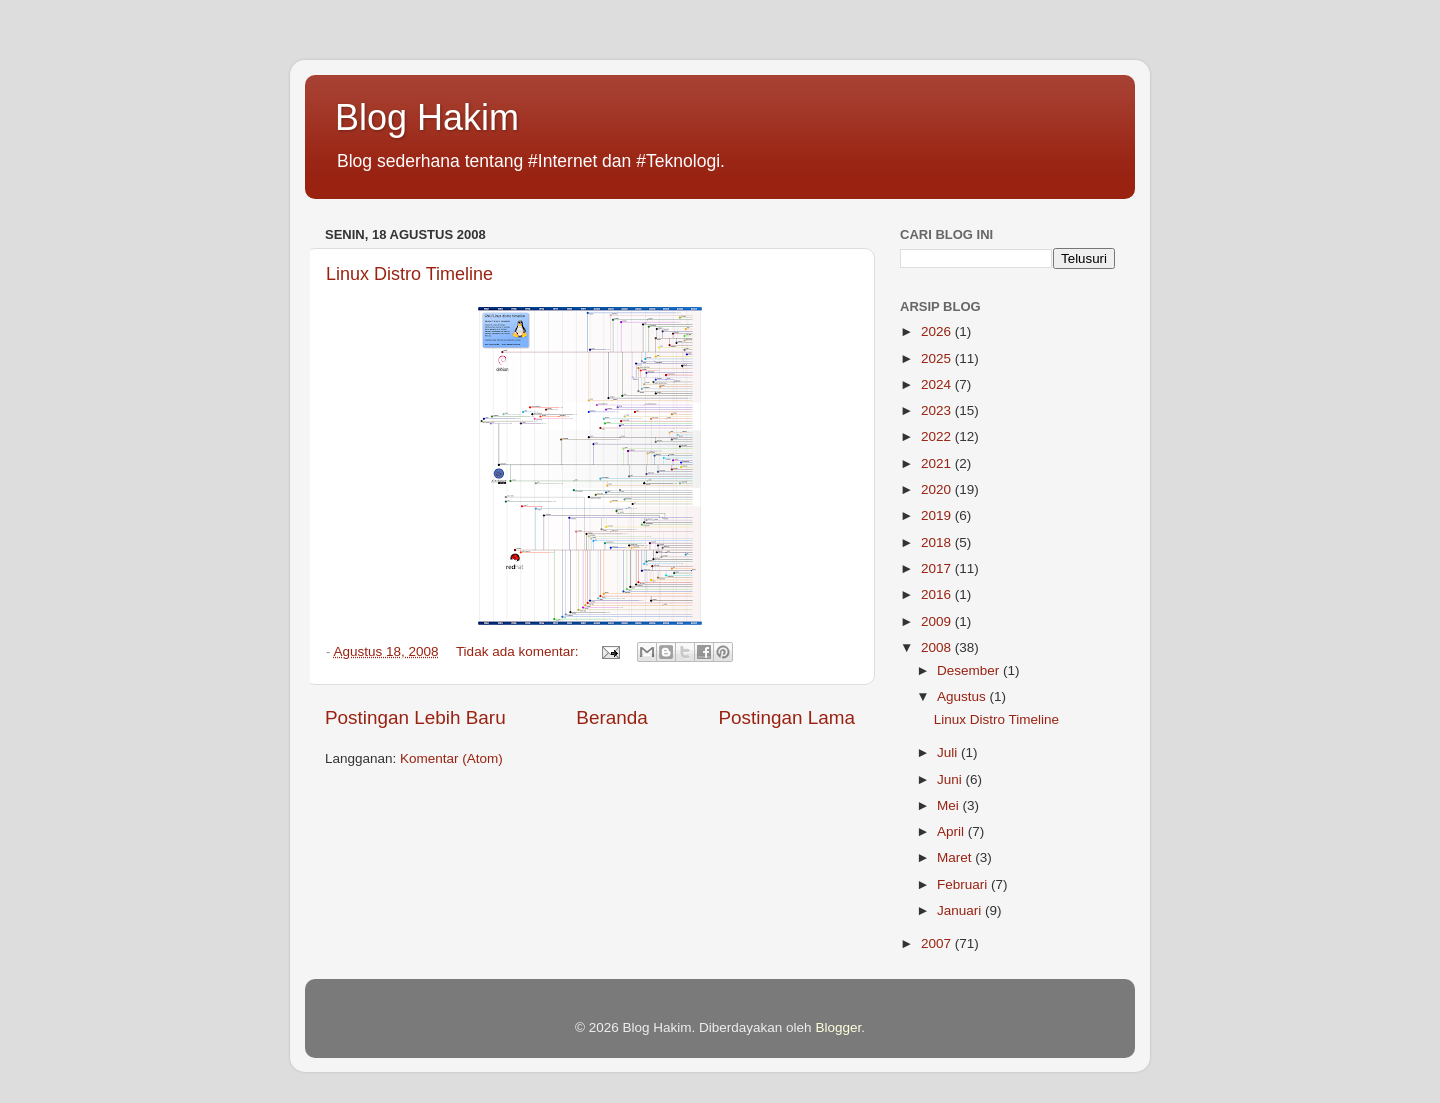 The width and height of the screenshot is (1440, 1103). I want to click on 2016, so click(938, 594).